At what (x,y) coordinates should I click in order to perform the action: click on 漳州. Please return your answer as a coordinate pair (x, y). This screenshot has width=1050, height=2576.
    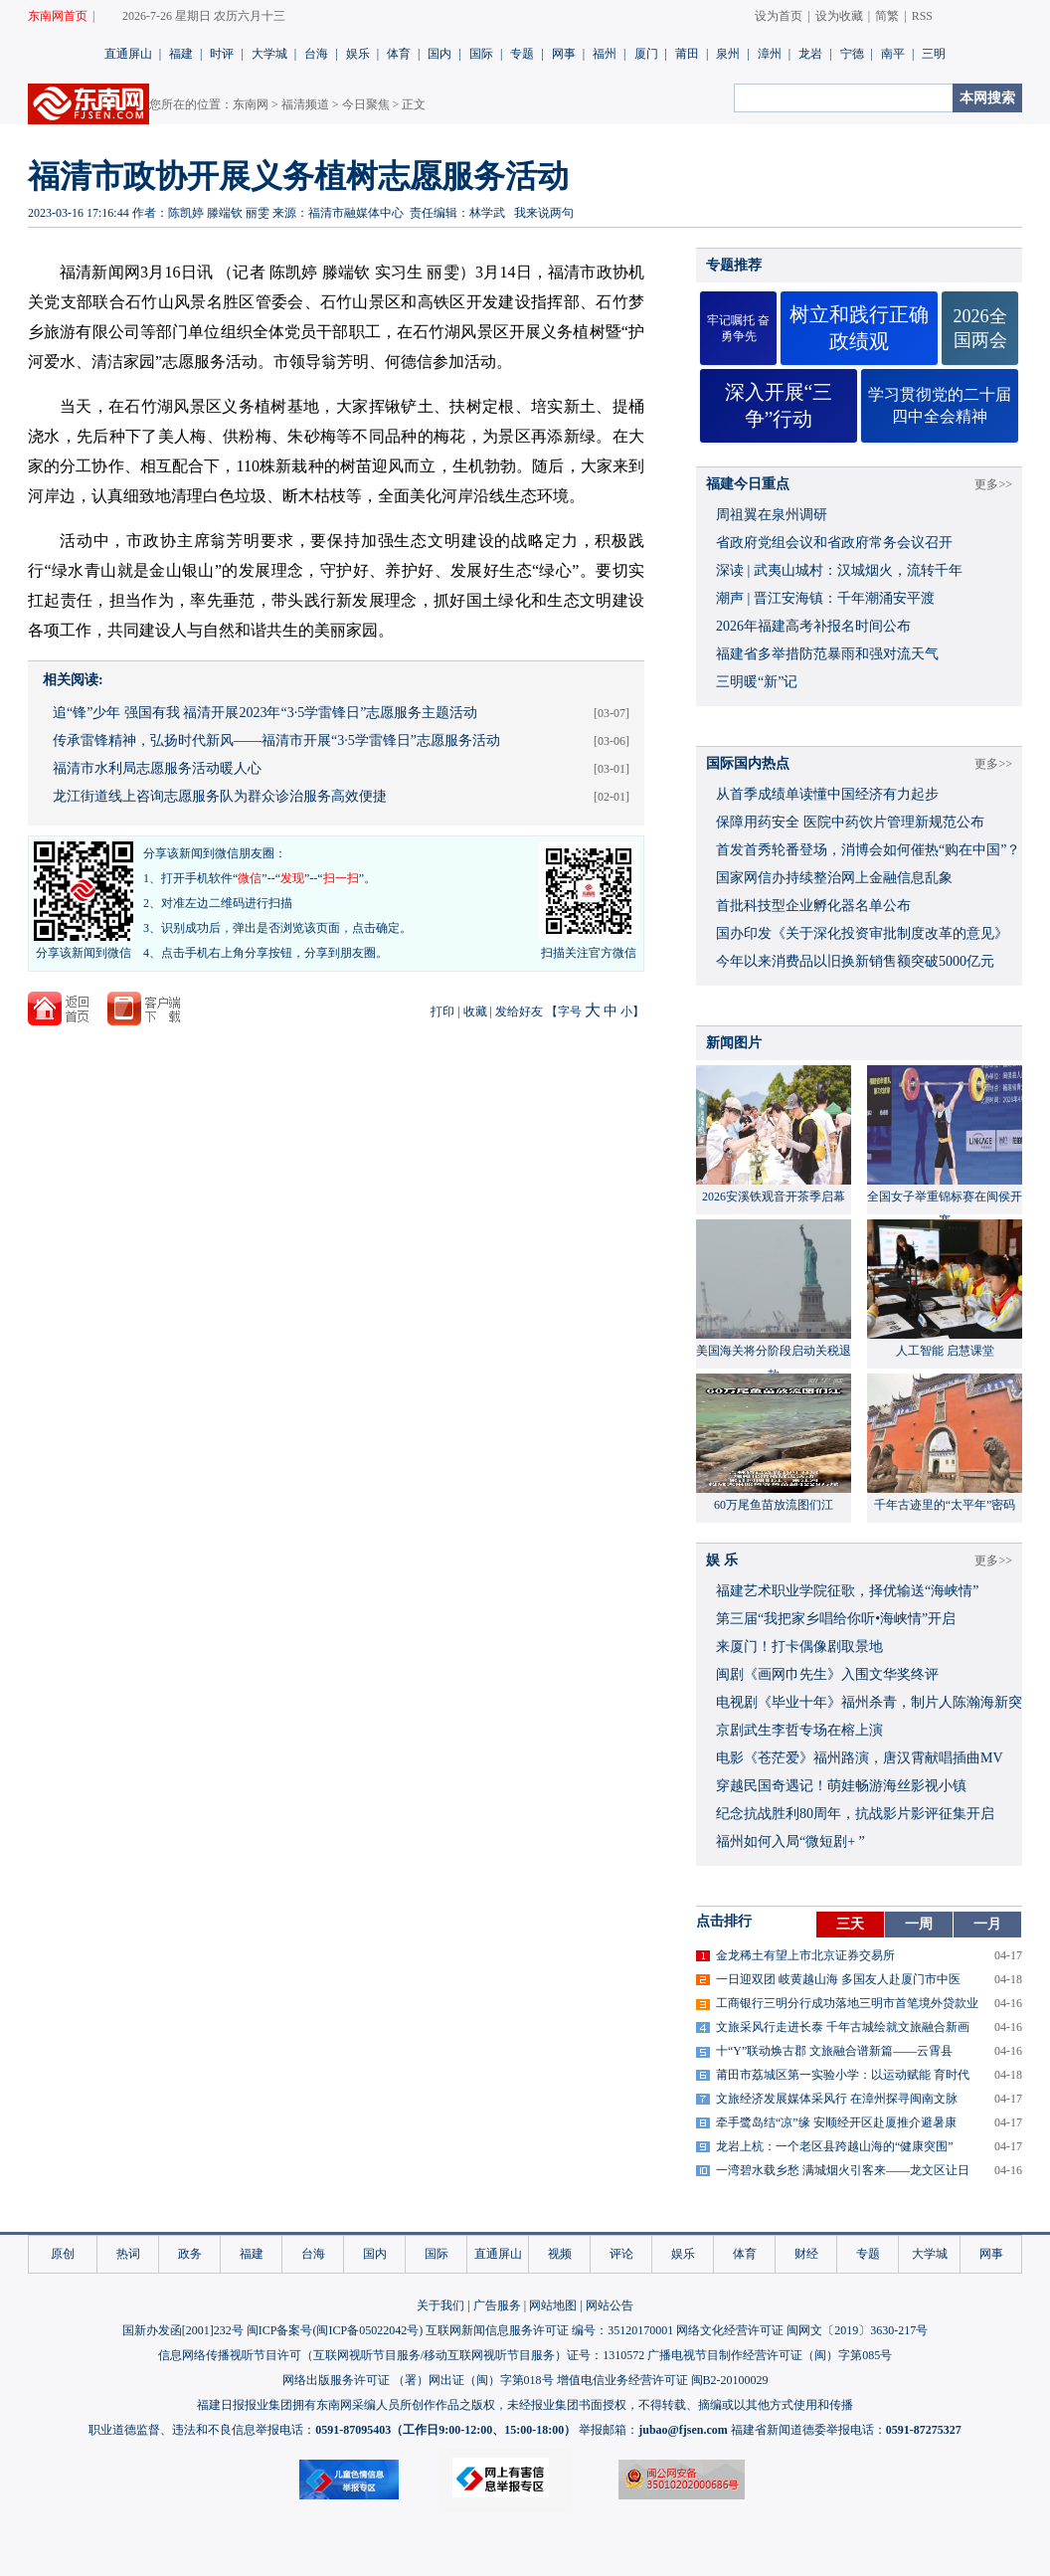
    Looking at the image, I should click on (770, 54).